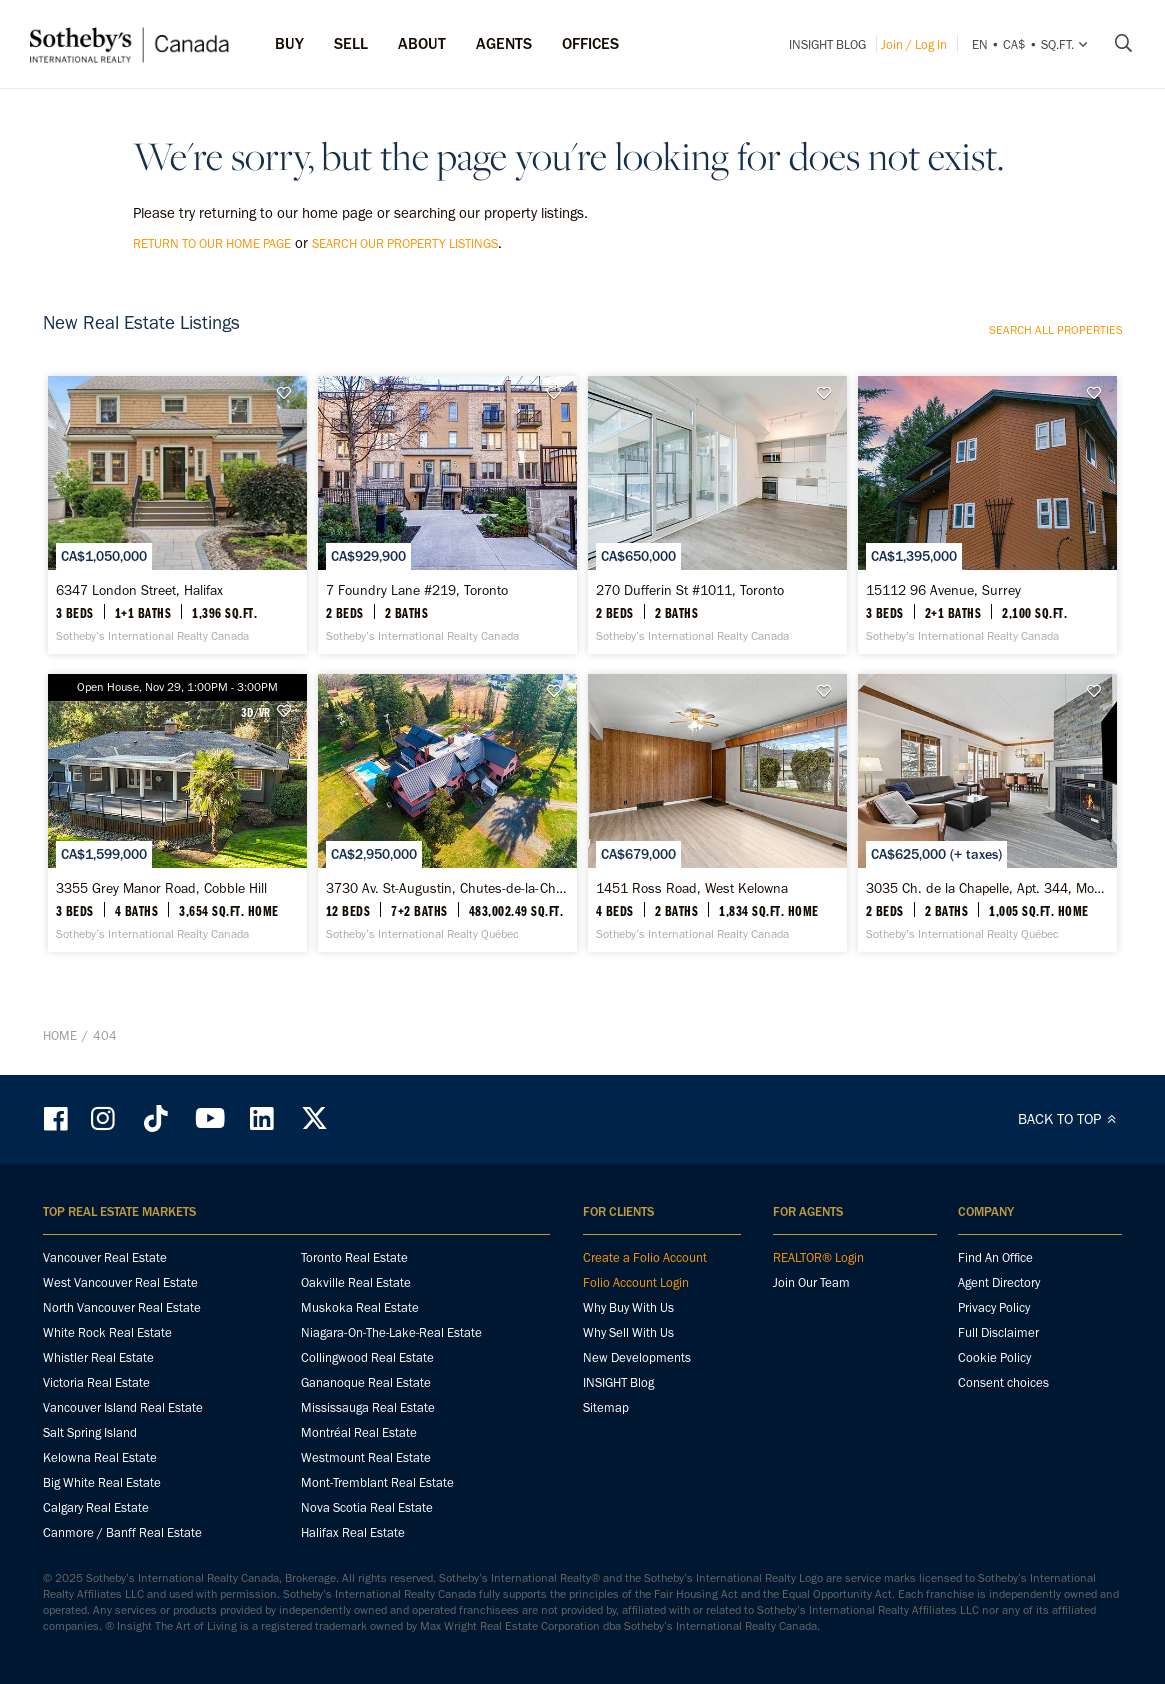 Image resolution: width=1165 pixels, height=1684 pixels. Describe the element at coordinates (1070, 1119) in the screenshot. I see `BACK TO TOP` at that location.